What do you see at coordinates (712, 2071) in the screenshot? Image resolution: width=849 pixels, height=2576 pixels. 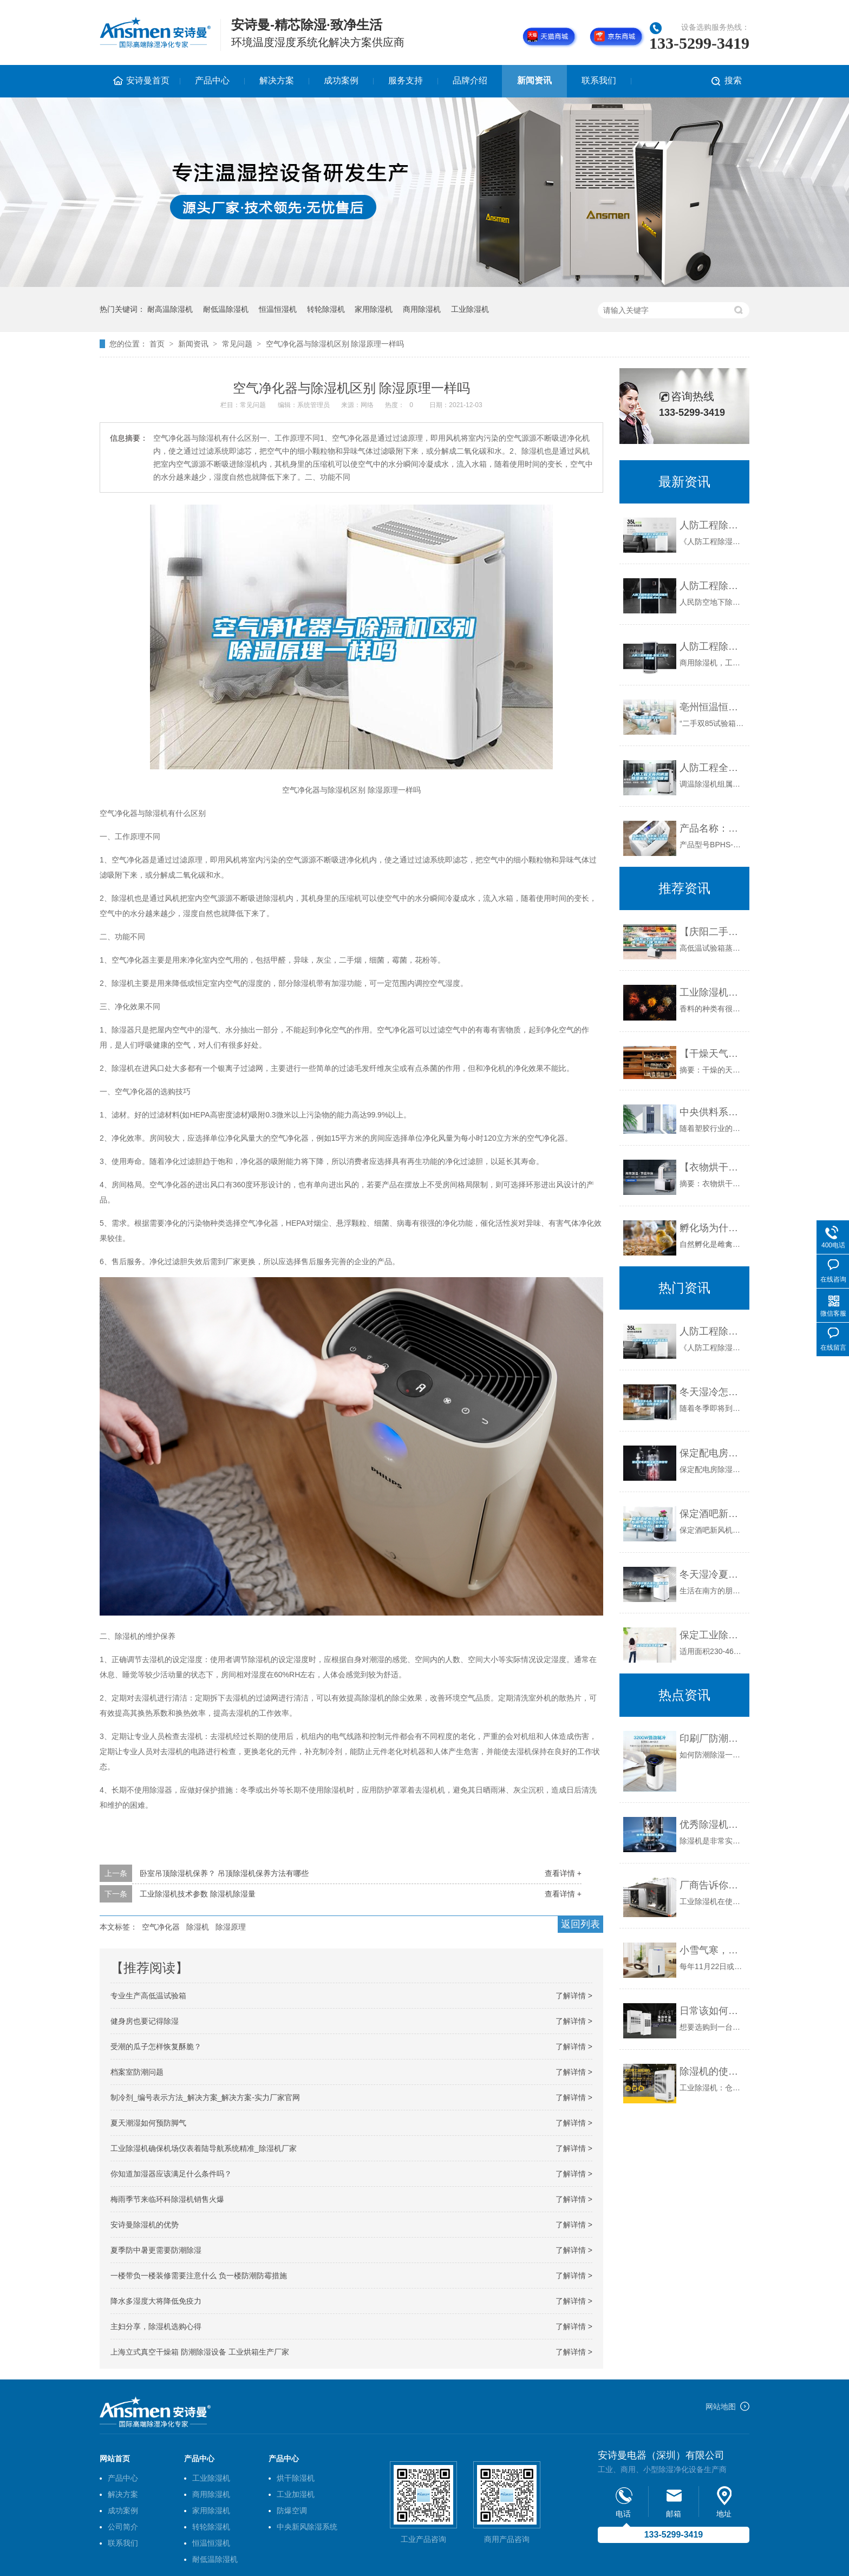 I see `除湿机的使用——在仓库中` at bounding box center [712, 2071].